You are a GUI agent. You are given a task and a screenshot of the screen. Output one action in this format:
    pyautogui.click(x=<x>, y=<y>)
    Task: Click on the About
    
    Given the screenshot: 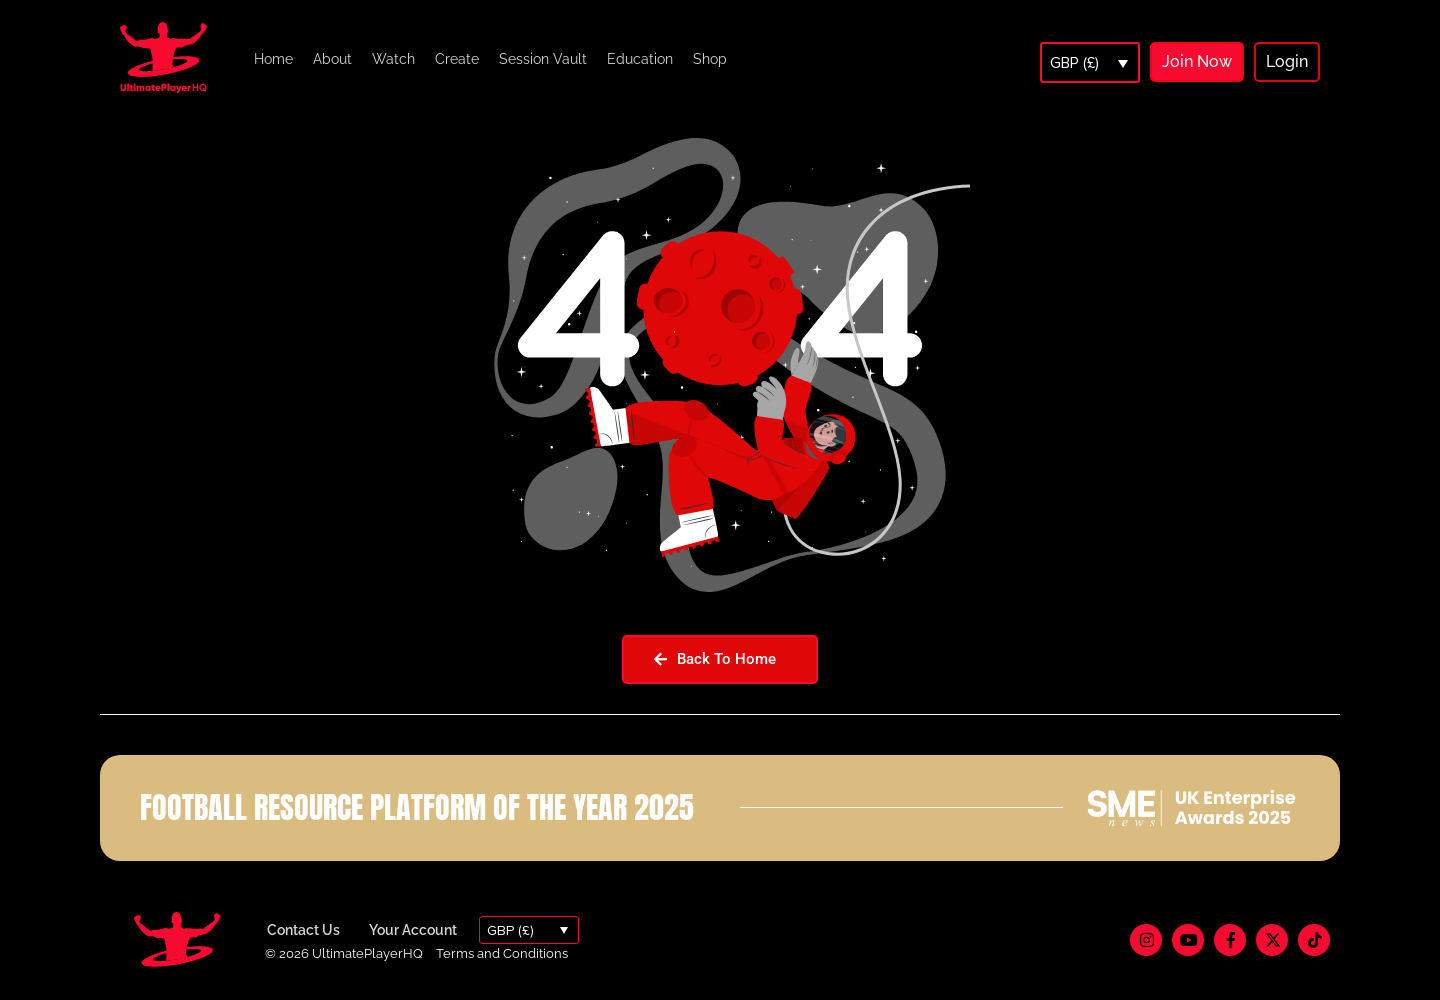 What is the action you would take?
    pyautogui.click(x=332, y=59)
    